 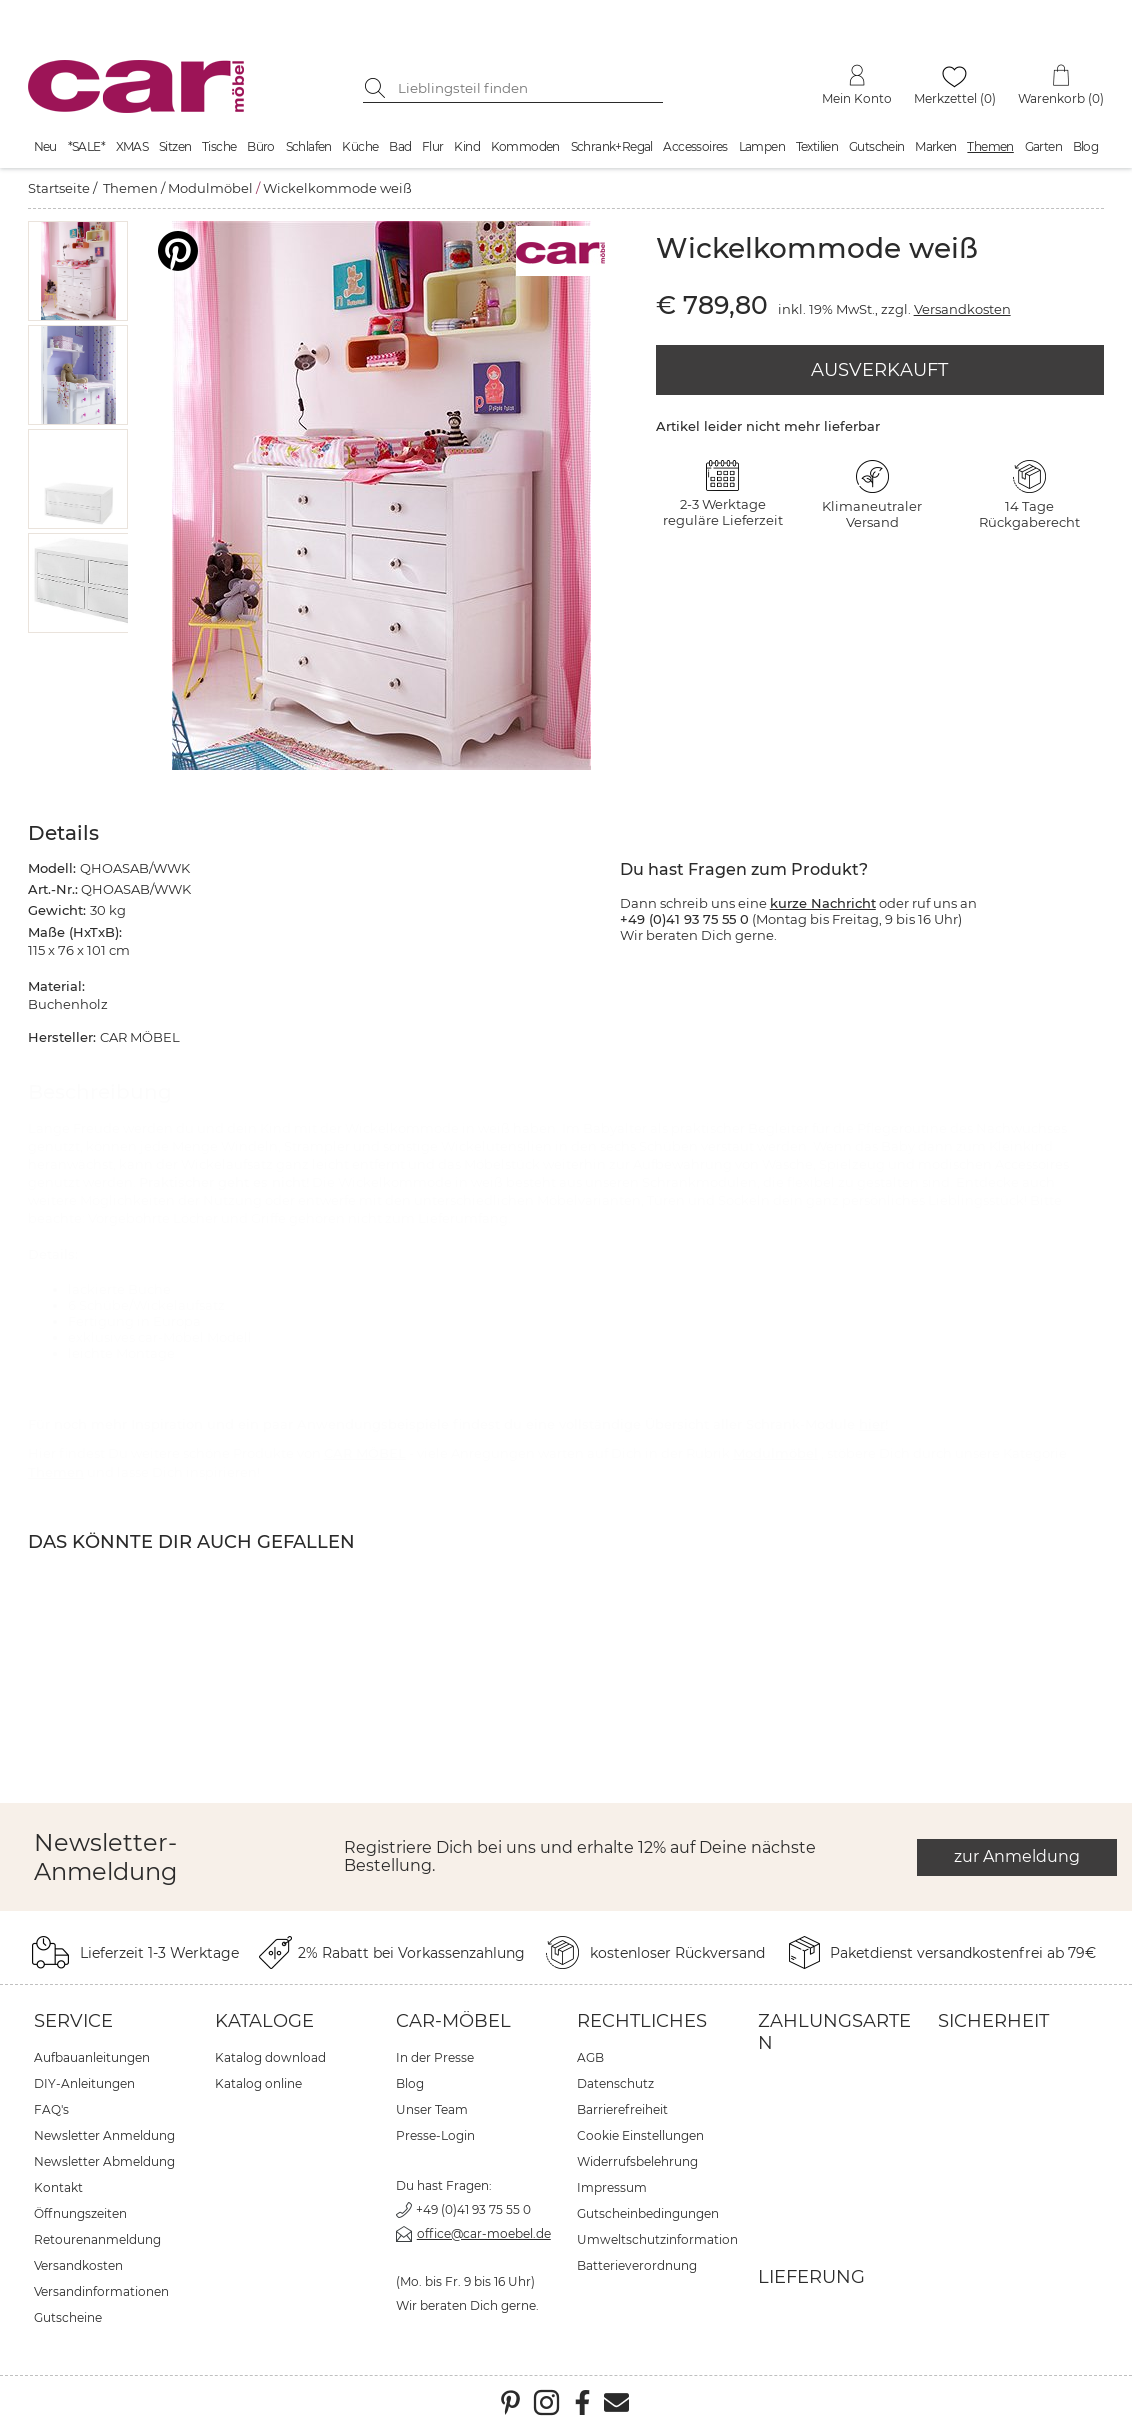 What do you see at coordinates (84, 2083) in the screenshot?
I see `DIY-Anleitungen` at bounding box center [84, 2083].